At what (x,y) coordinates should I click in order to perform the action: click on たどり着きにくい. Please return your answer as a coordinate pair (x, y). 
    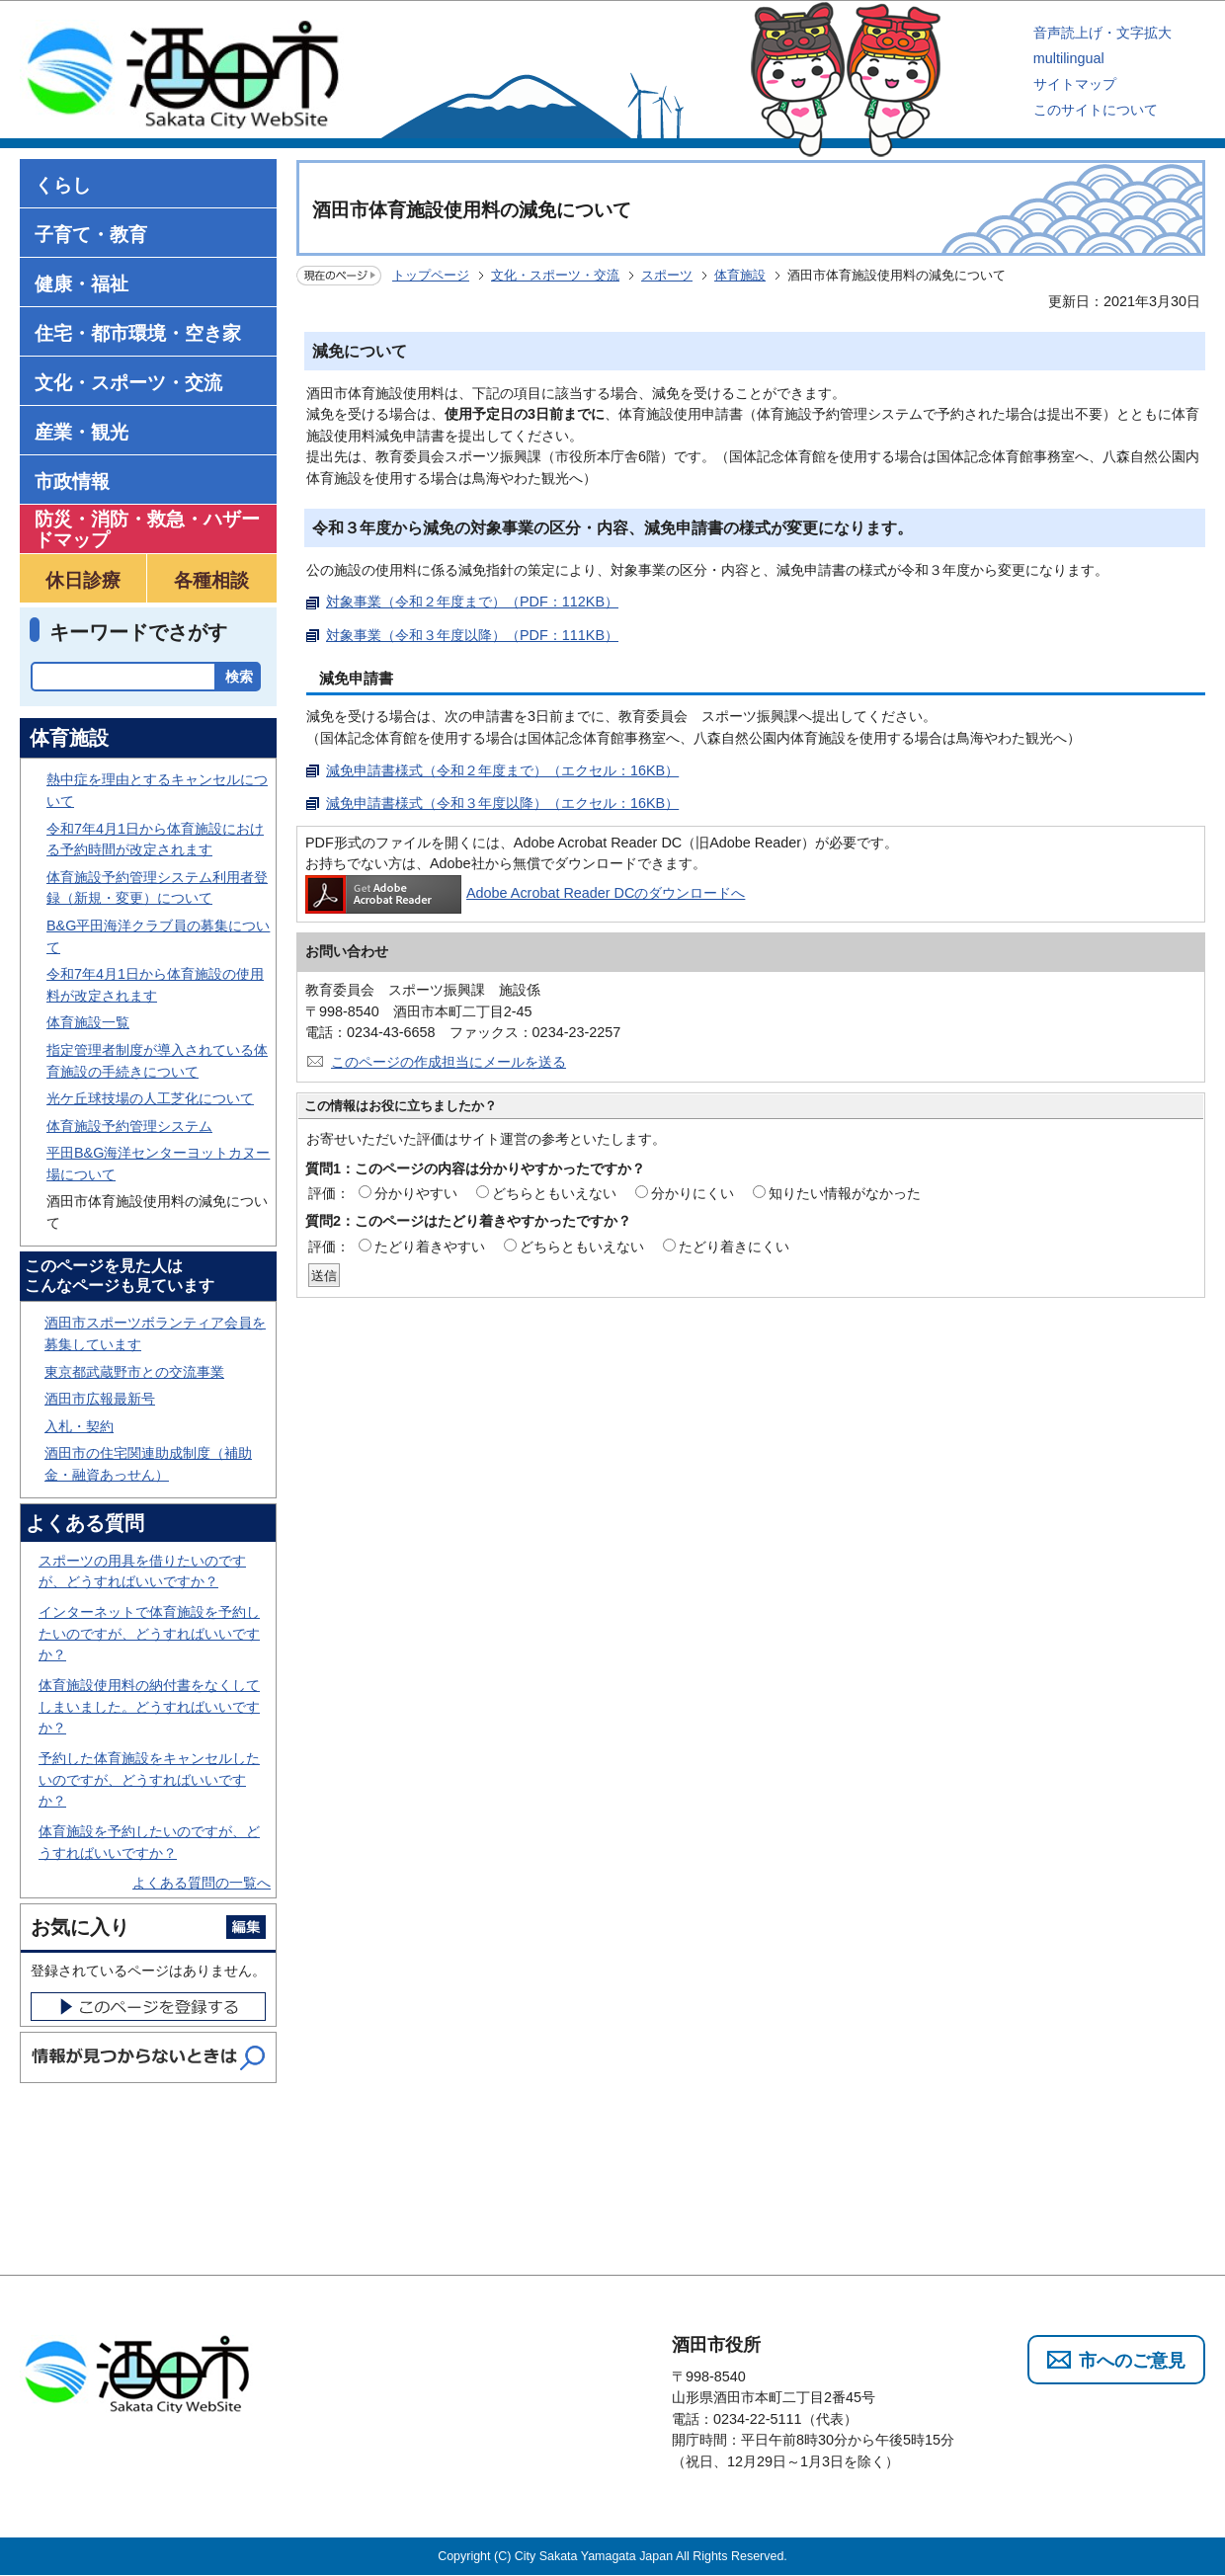
    Looking at the image, I should click on (734, 1246).